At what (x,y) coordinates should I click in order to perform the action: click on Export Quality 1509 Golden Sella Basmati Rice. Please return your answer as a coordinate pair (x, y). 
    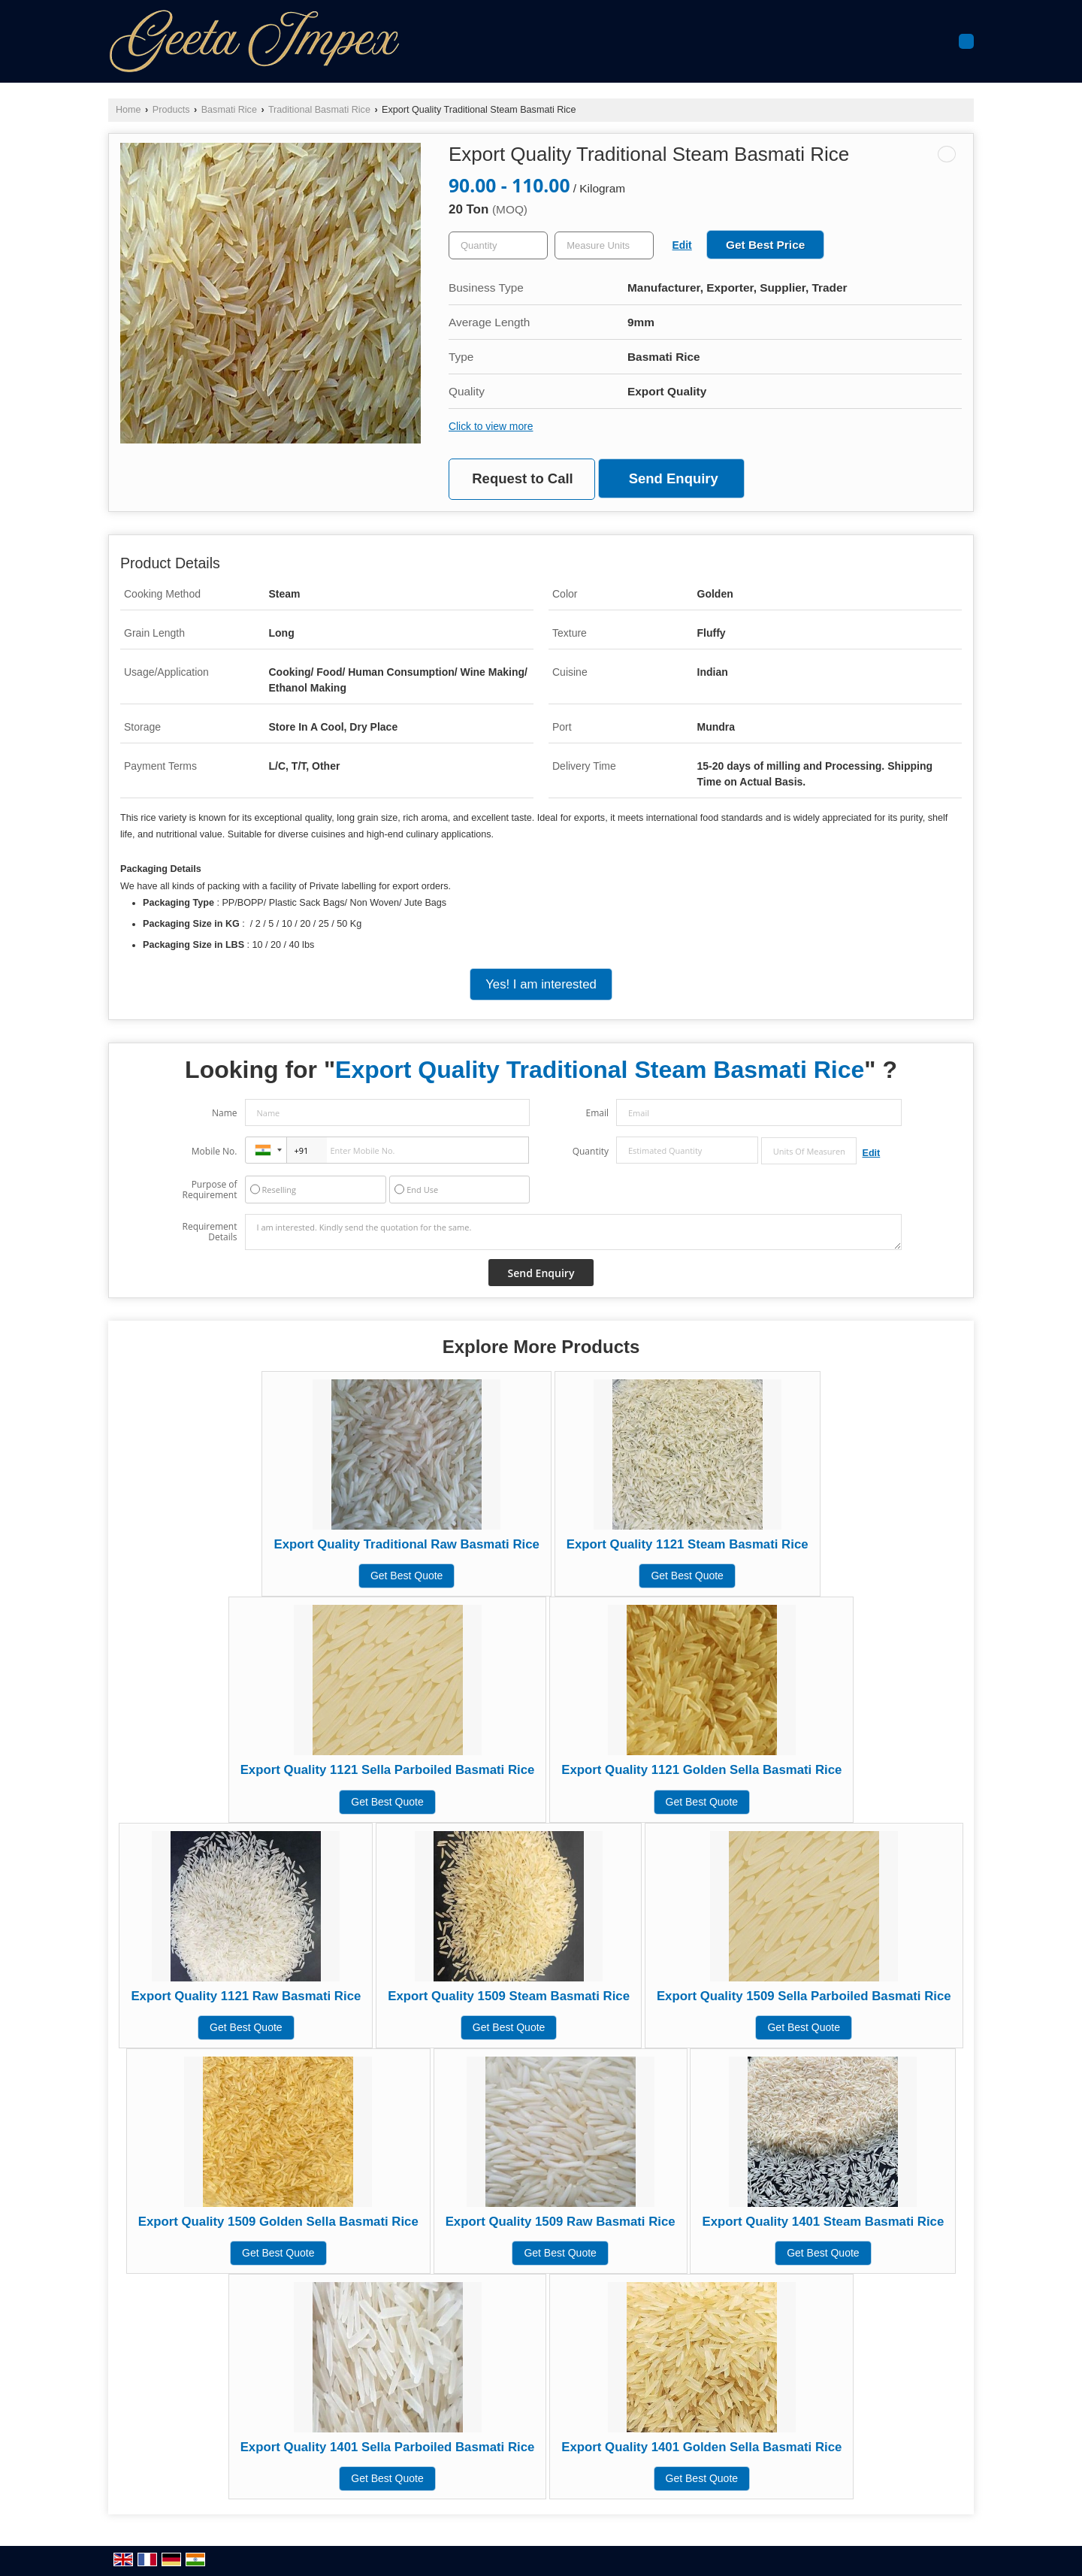
    Looking at the image, I should click on (278, 2221).